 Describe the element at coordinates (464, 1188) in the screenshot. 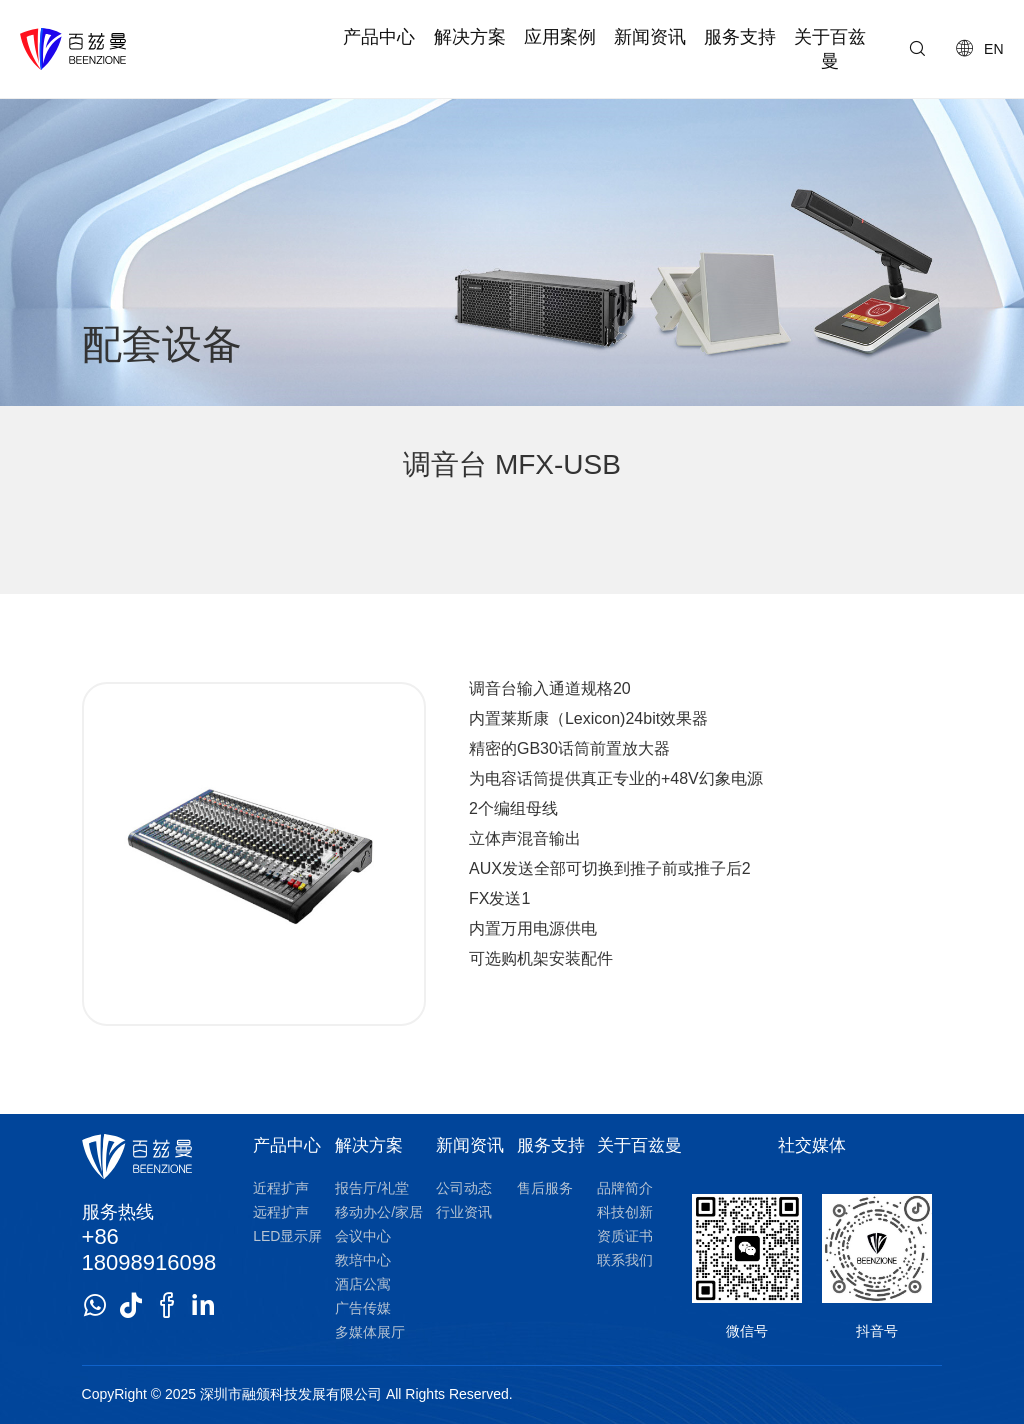

I see `公司动态` at that location.